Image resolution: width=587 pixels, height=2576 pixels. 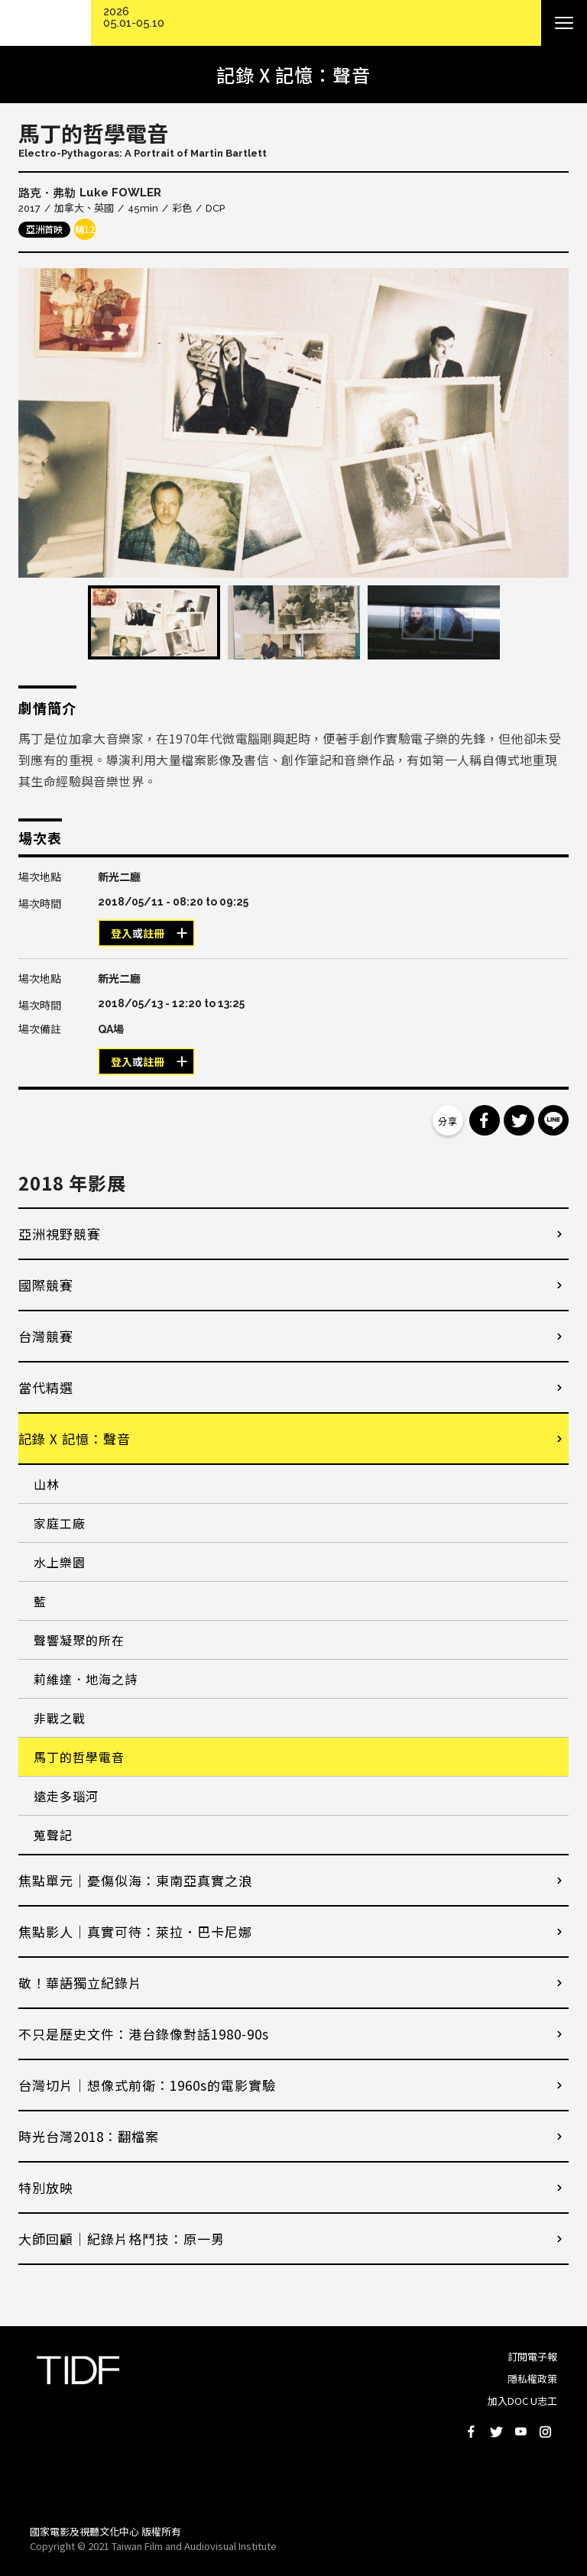 What do you see at coordinates (471, 2431) in the screenshot?
I see `Facebook` at bounding box center [471, 2431].